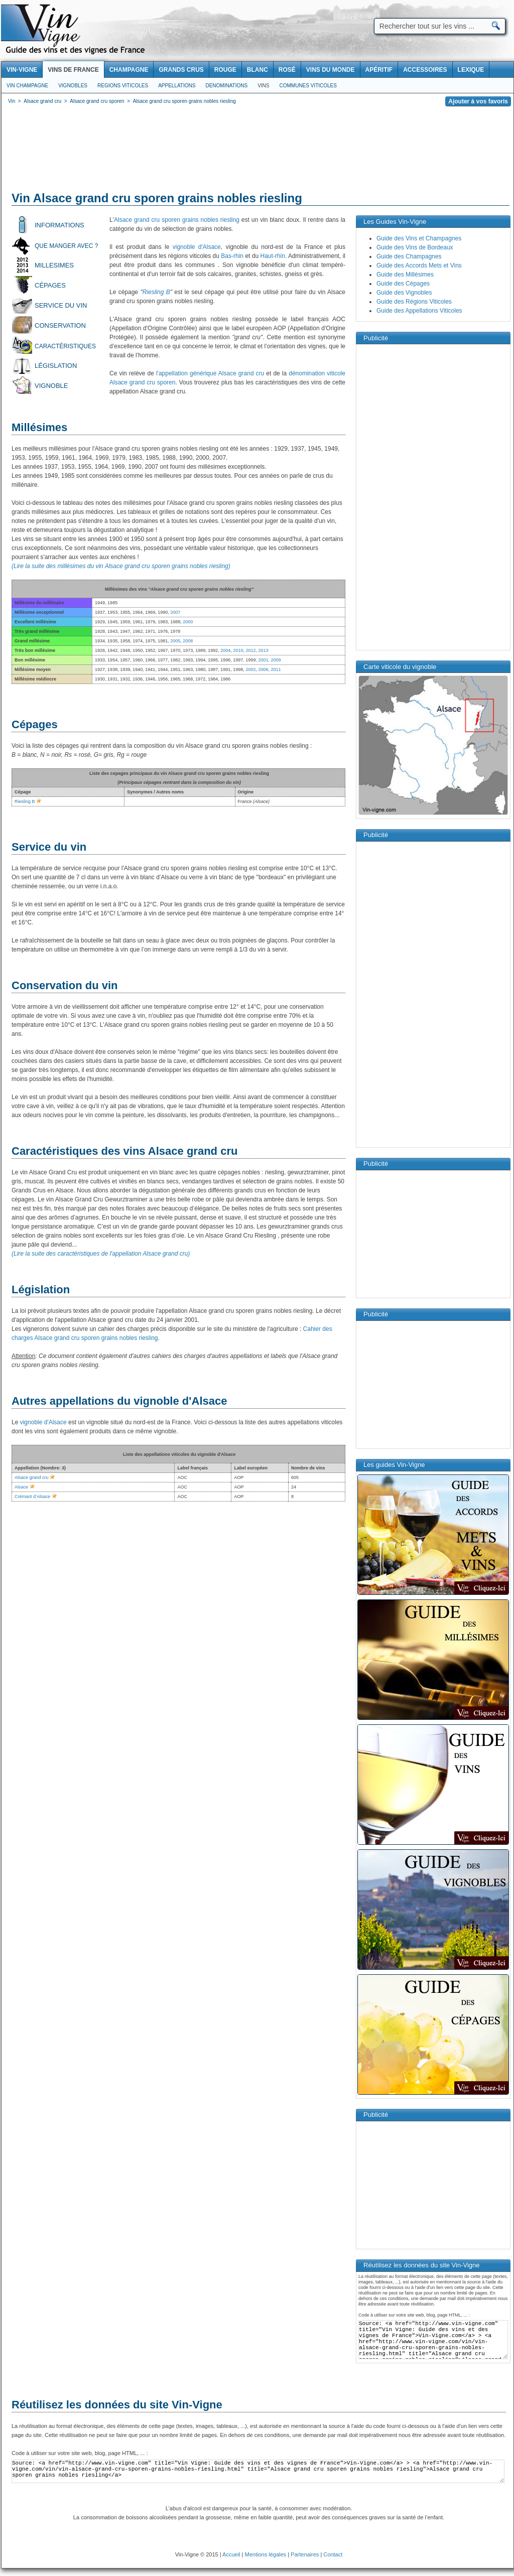  I want to click on (Lire la suite des millésimes du vin Alsace grand cru sporen grains nobles riesling), so click(121, 566).